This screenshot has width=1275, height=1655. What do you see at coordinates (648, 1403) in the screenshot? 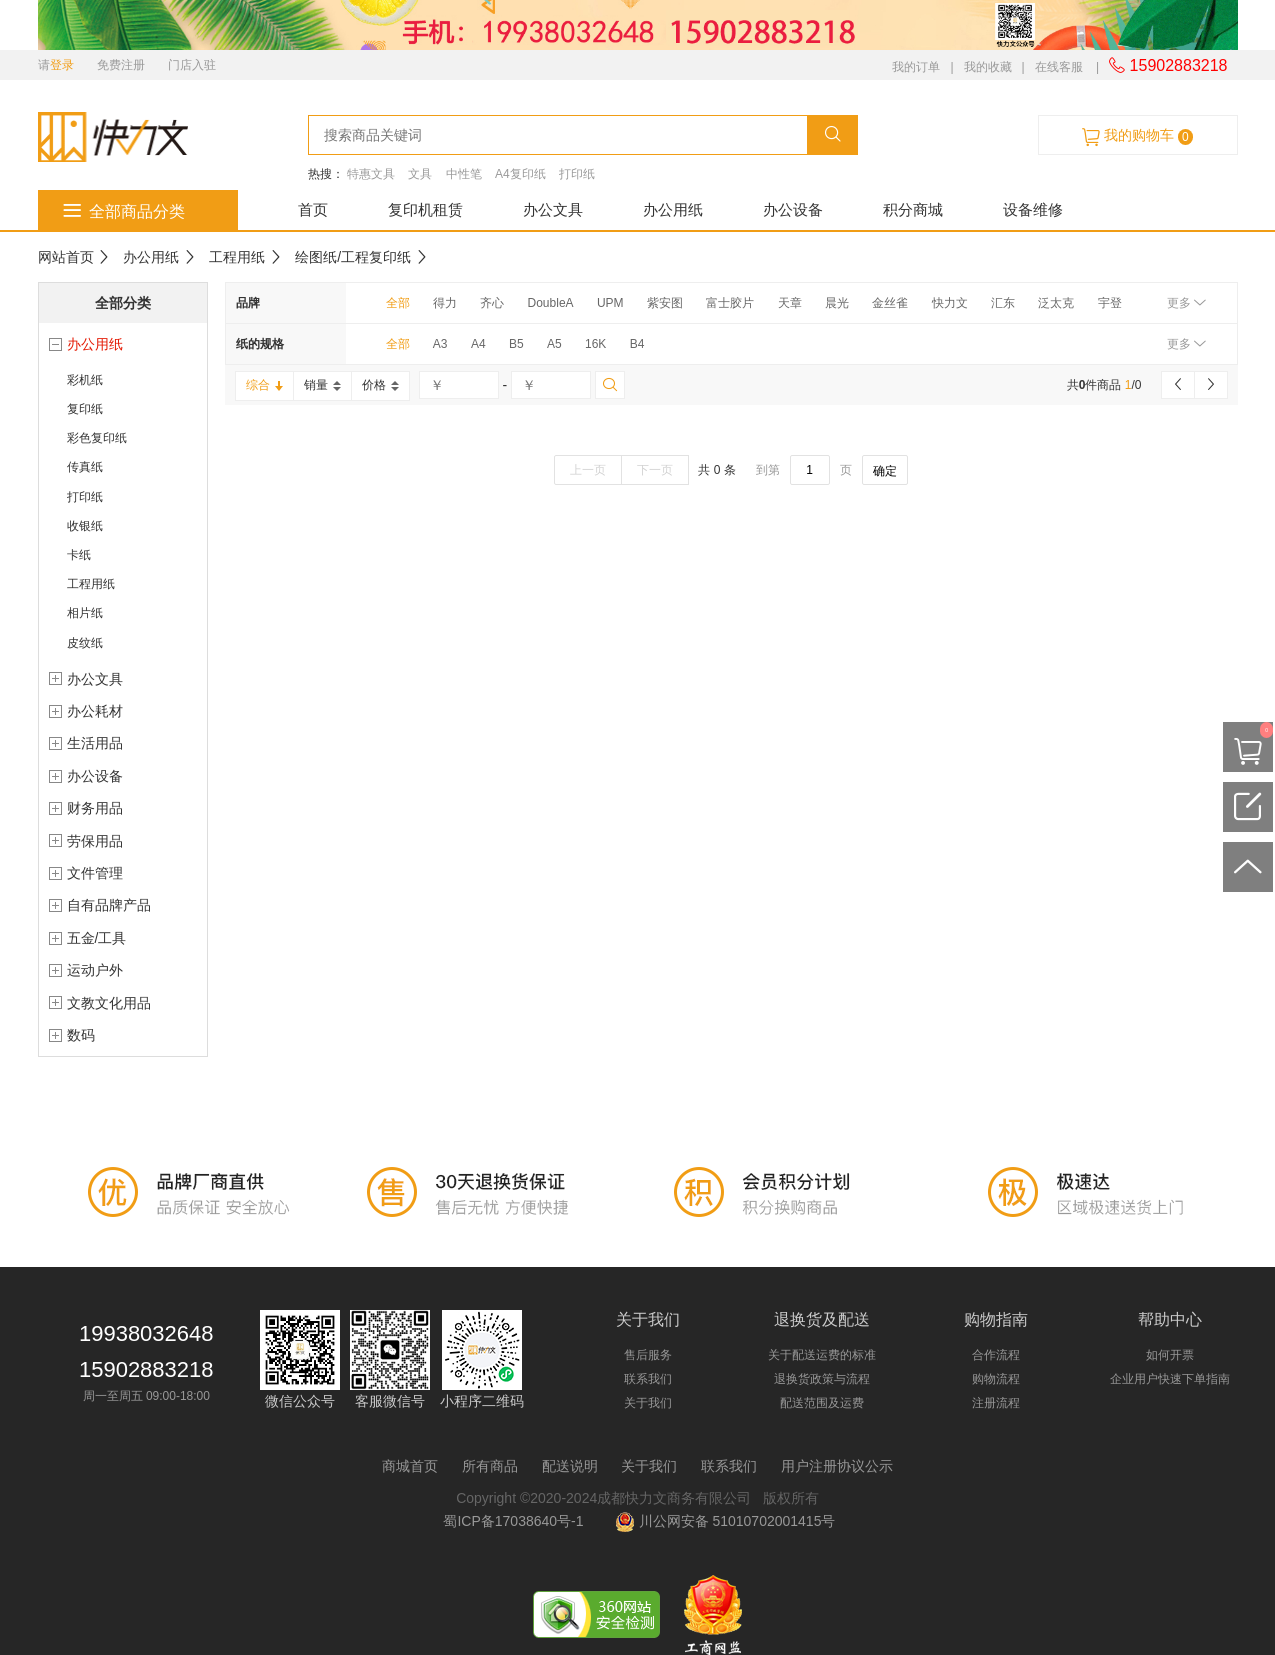
I see `关于我们` at bounding box center [648, 1403].